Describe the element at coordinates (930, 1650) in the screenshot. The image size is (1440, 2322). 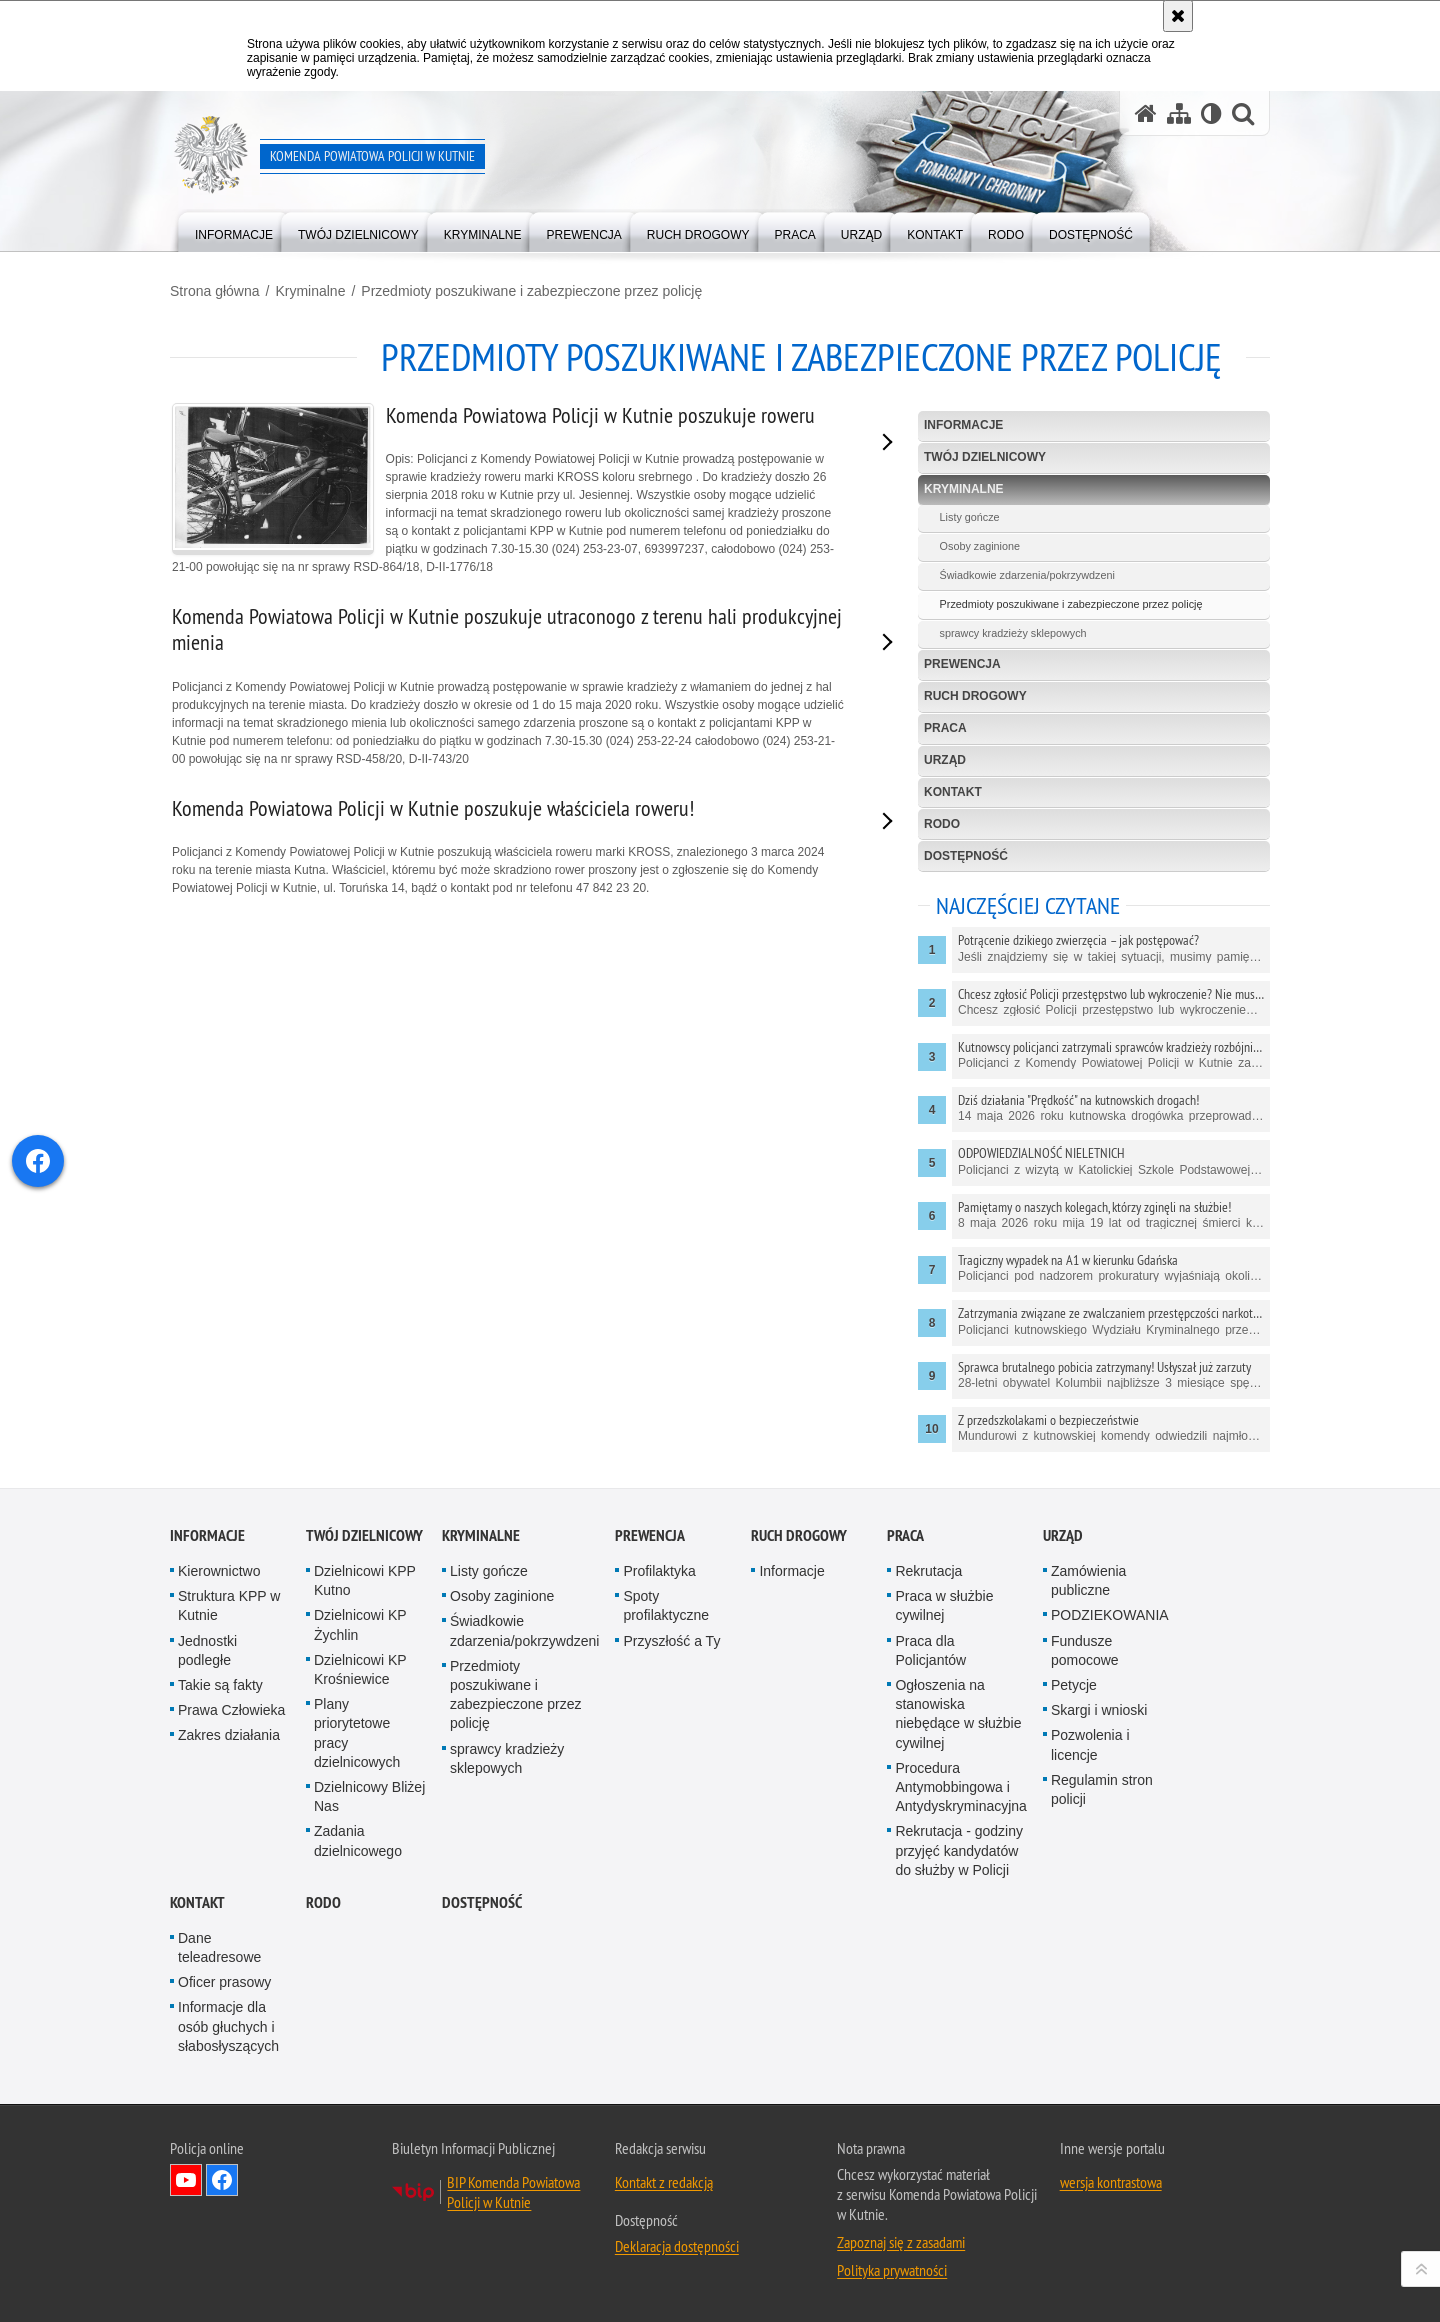
I see `Praca dla Policjantów` at that location.